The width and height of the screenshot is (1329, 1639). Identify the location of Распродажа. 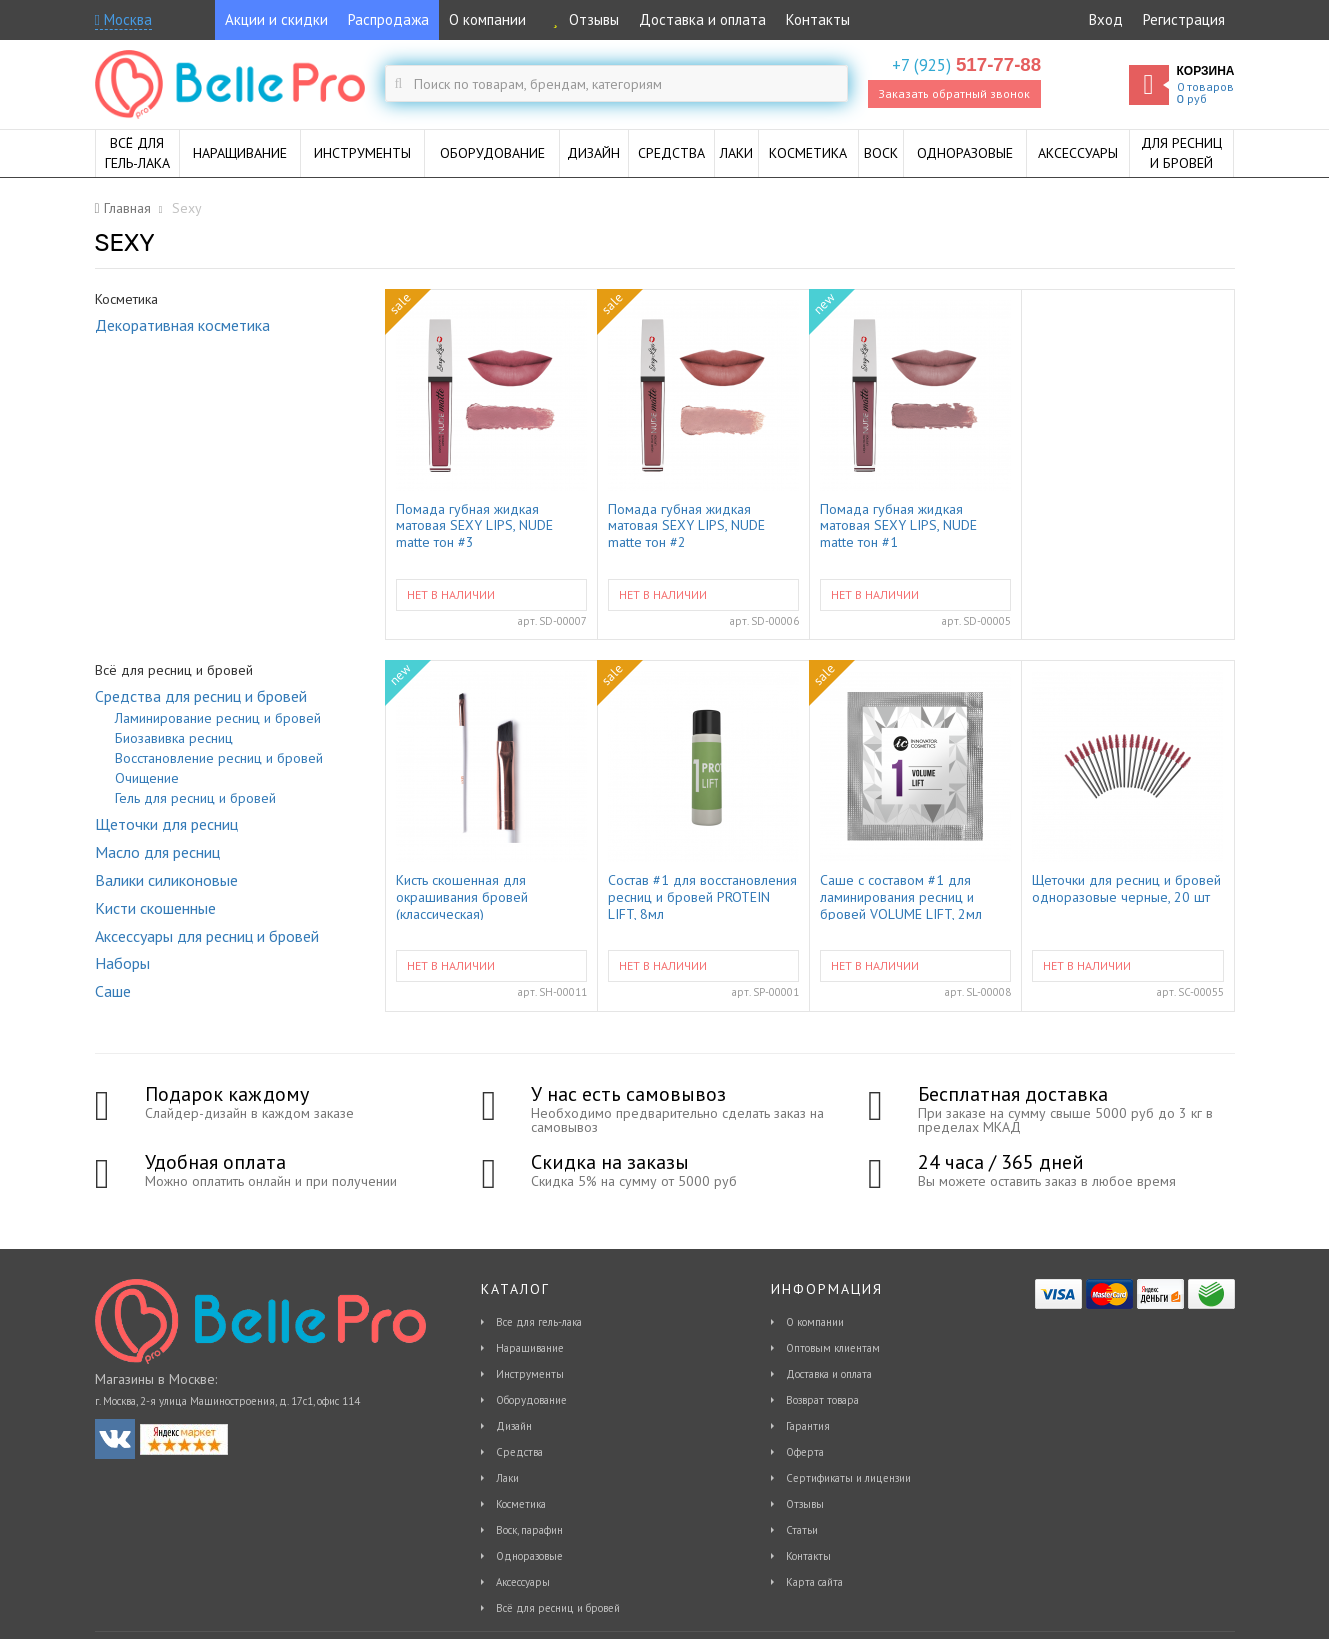
(388, 19).